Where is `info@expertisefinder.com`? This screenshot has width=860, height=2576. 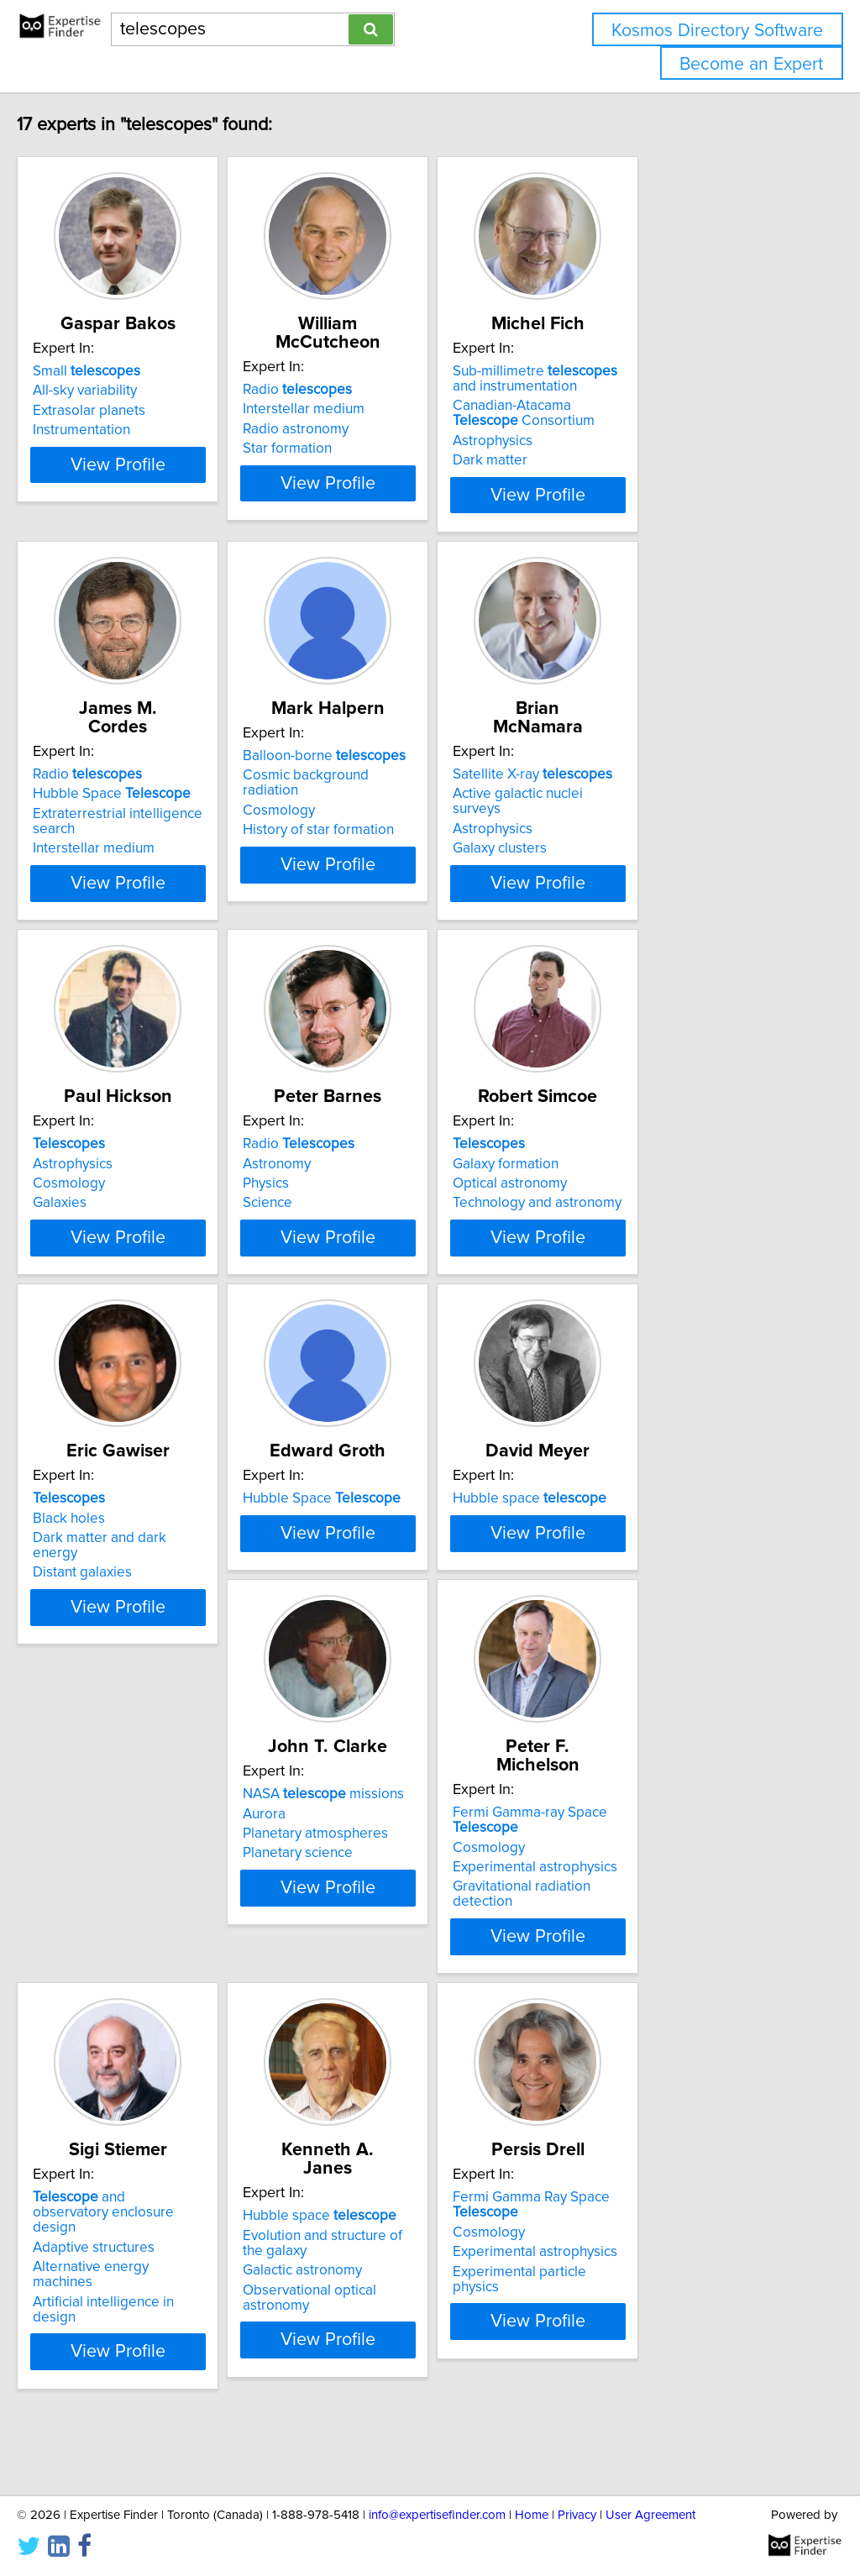
info@expertisefinder.com is located at coordinates (437, 2515).